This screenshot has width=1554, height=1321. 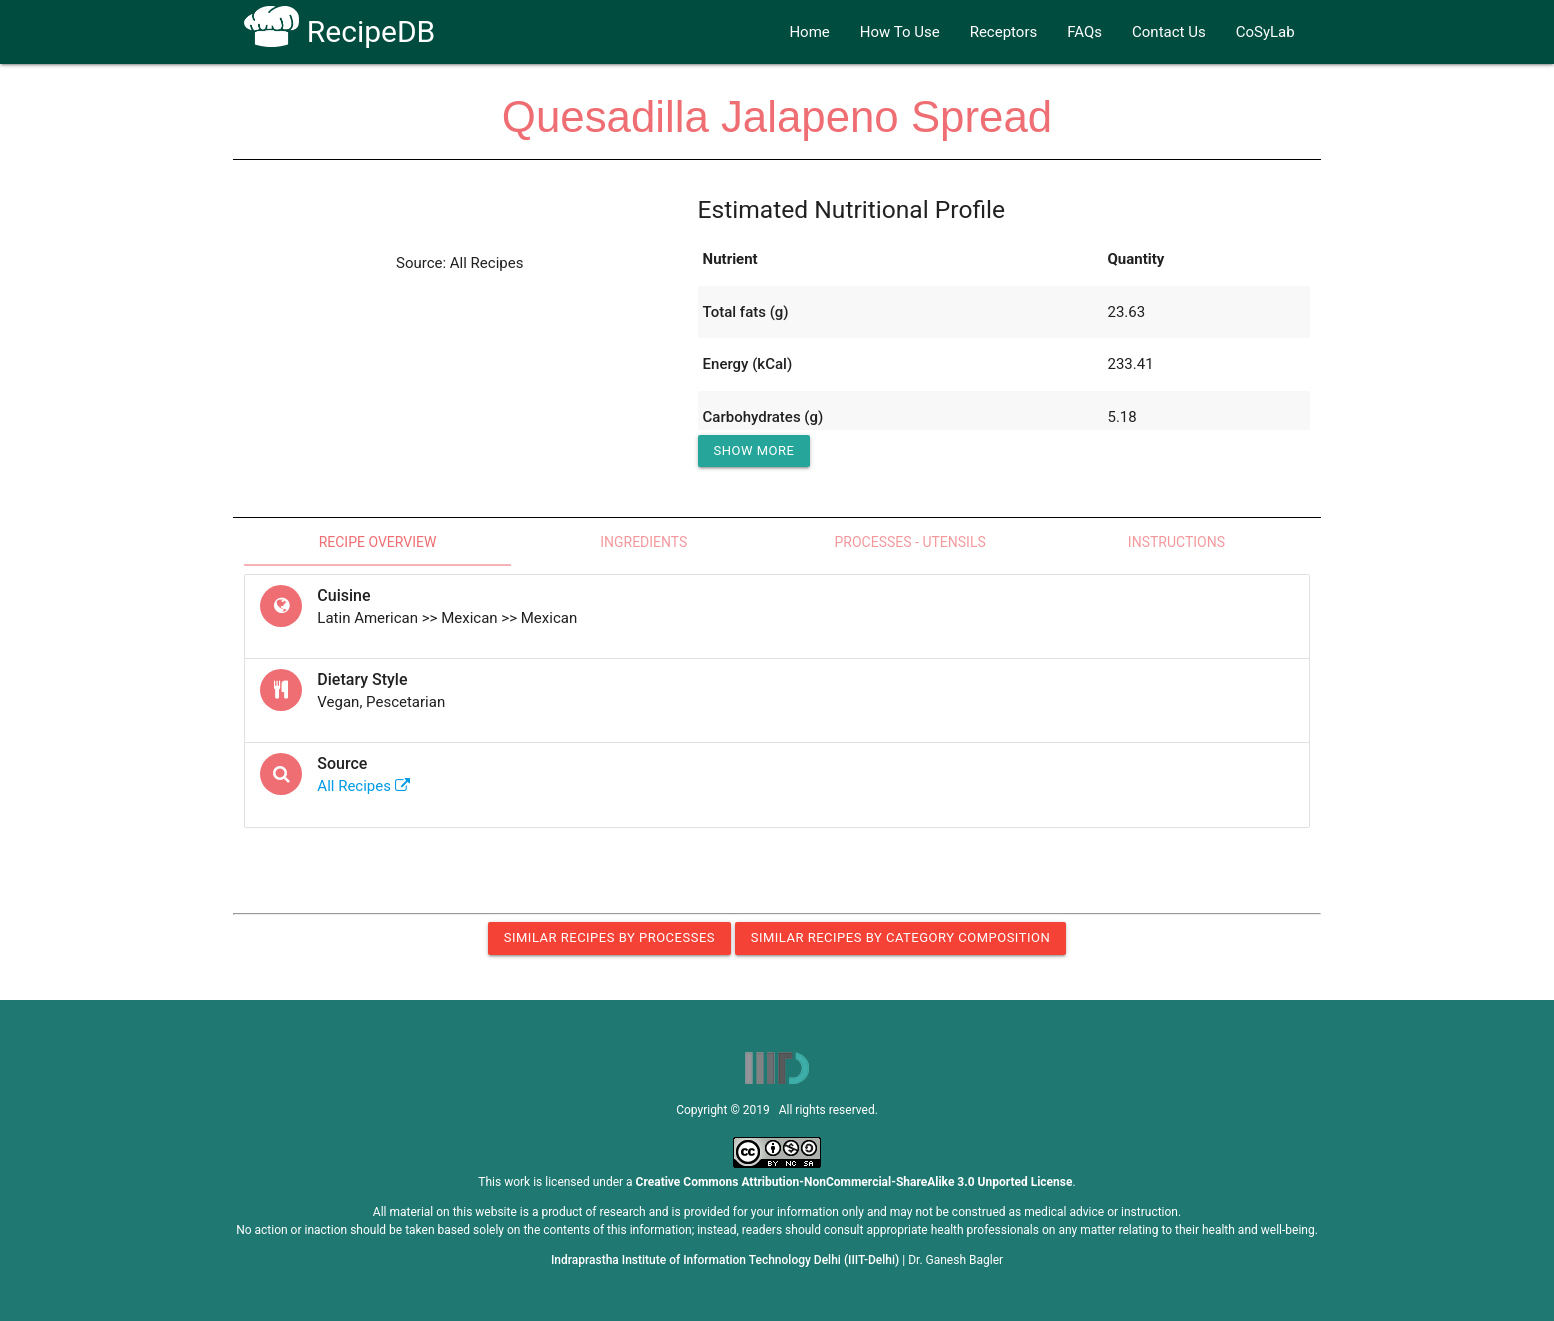 What do you see at coordinates (955, 1260) in the screenshot?
I see `Dr. Ganesh Bagler` at bounding box center [955, 1260].